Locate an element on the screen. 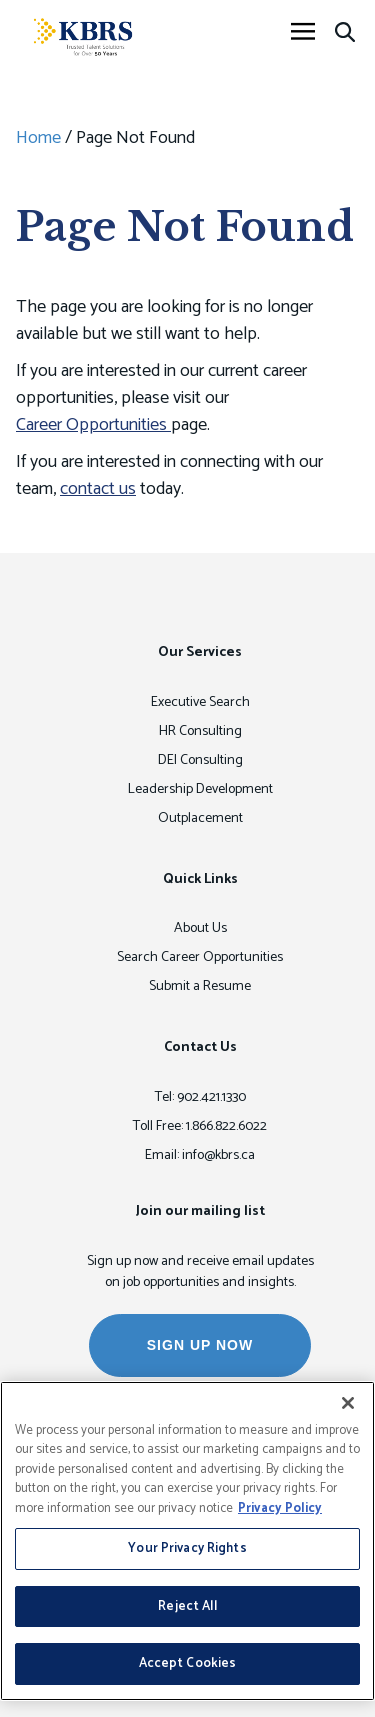 The height and width of the screenshot is (1717, 375). About Us is located at coordinates (200, 928).